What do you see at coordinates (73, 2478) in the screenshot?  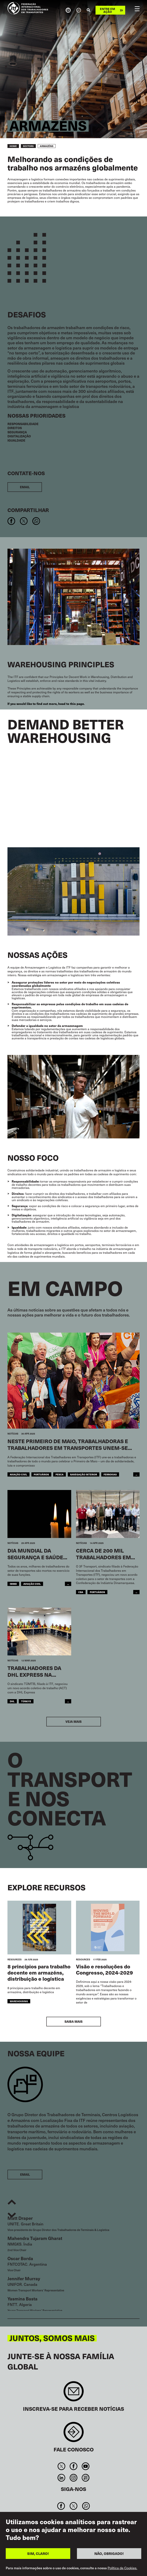 I see `Instagram` at bounding box center [73, 2478].